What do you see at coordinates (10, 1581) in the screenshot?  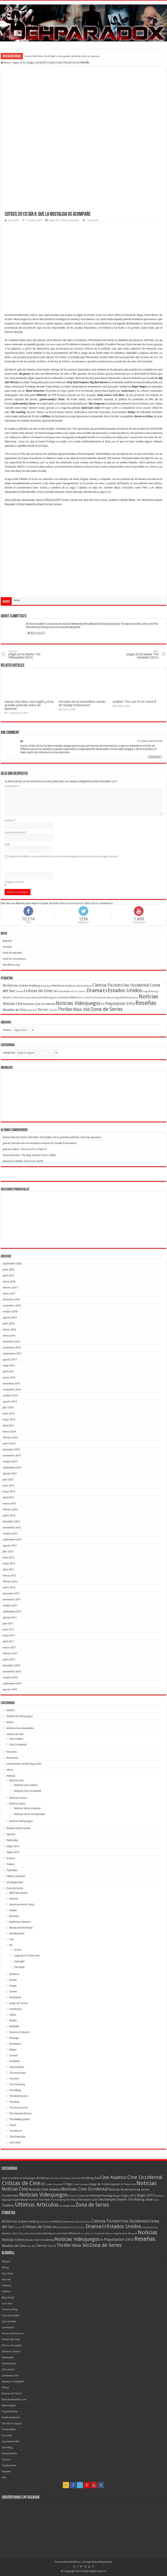 I see `febrero 2012` at bounding box center [10, 1581].